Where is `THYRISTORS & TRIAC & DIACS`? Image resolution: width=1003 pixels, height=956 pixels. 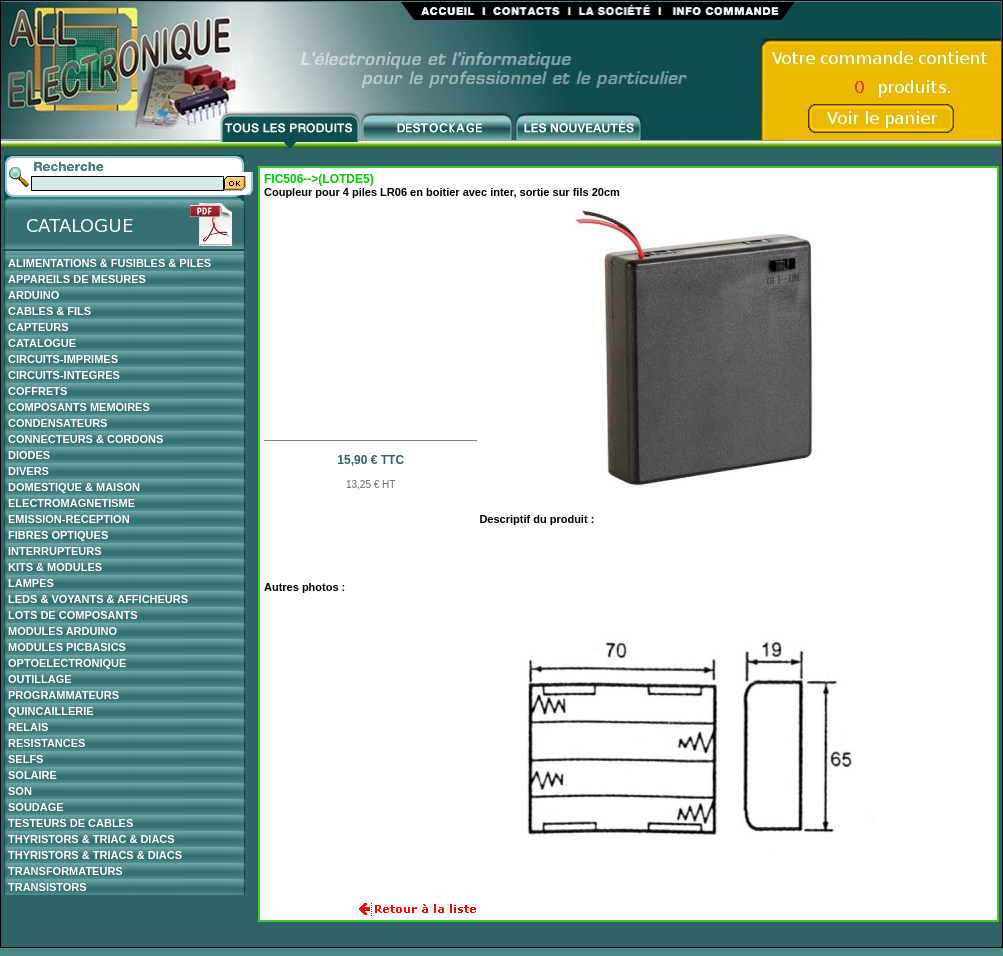
THYRISTORS & TRIAC & DIACS is located at coordinates (91, 839).